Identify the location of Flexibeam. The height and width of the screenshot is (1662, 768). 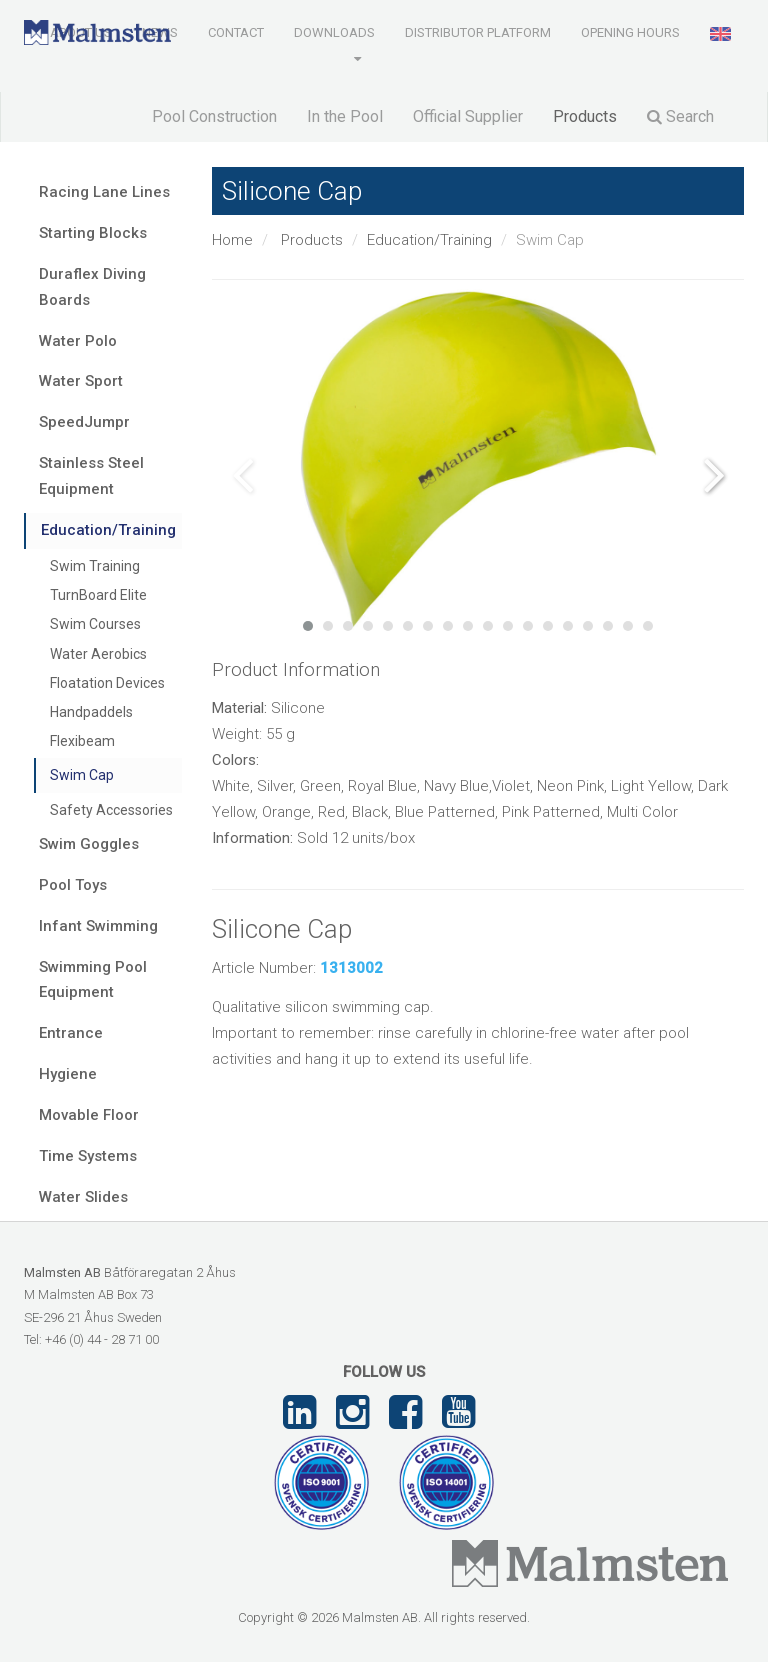
(82, 741).